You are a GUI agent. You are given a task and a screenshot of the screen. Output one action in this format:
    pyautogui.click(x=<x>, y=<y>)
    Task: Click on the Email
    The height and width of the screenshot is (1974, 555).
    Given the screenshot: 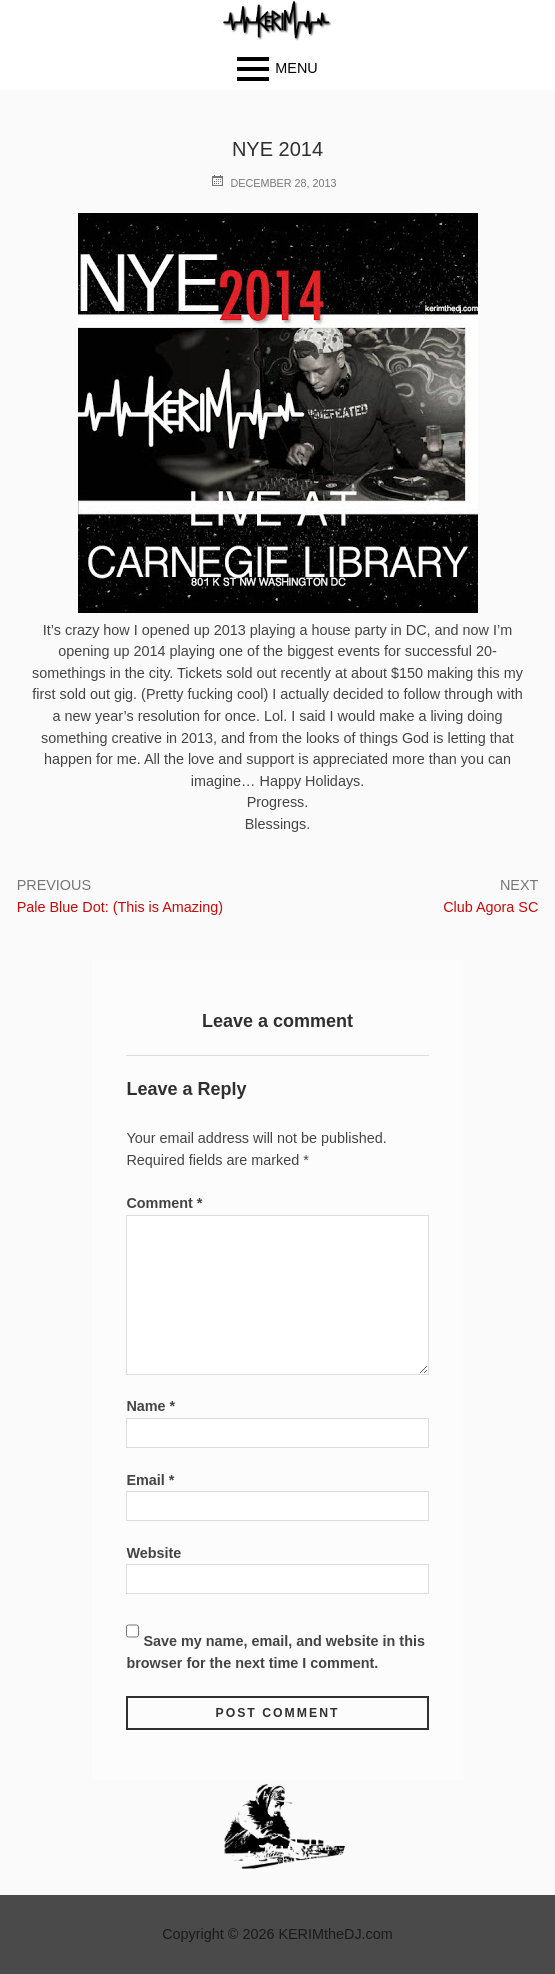 What is the action you would take?
    pyautogui.click(x=150, y=1480)
    